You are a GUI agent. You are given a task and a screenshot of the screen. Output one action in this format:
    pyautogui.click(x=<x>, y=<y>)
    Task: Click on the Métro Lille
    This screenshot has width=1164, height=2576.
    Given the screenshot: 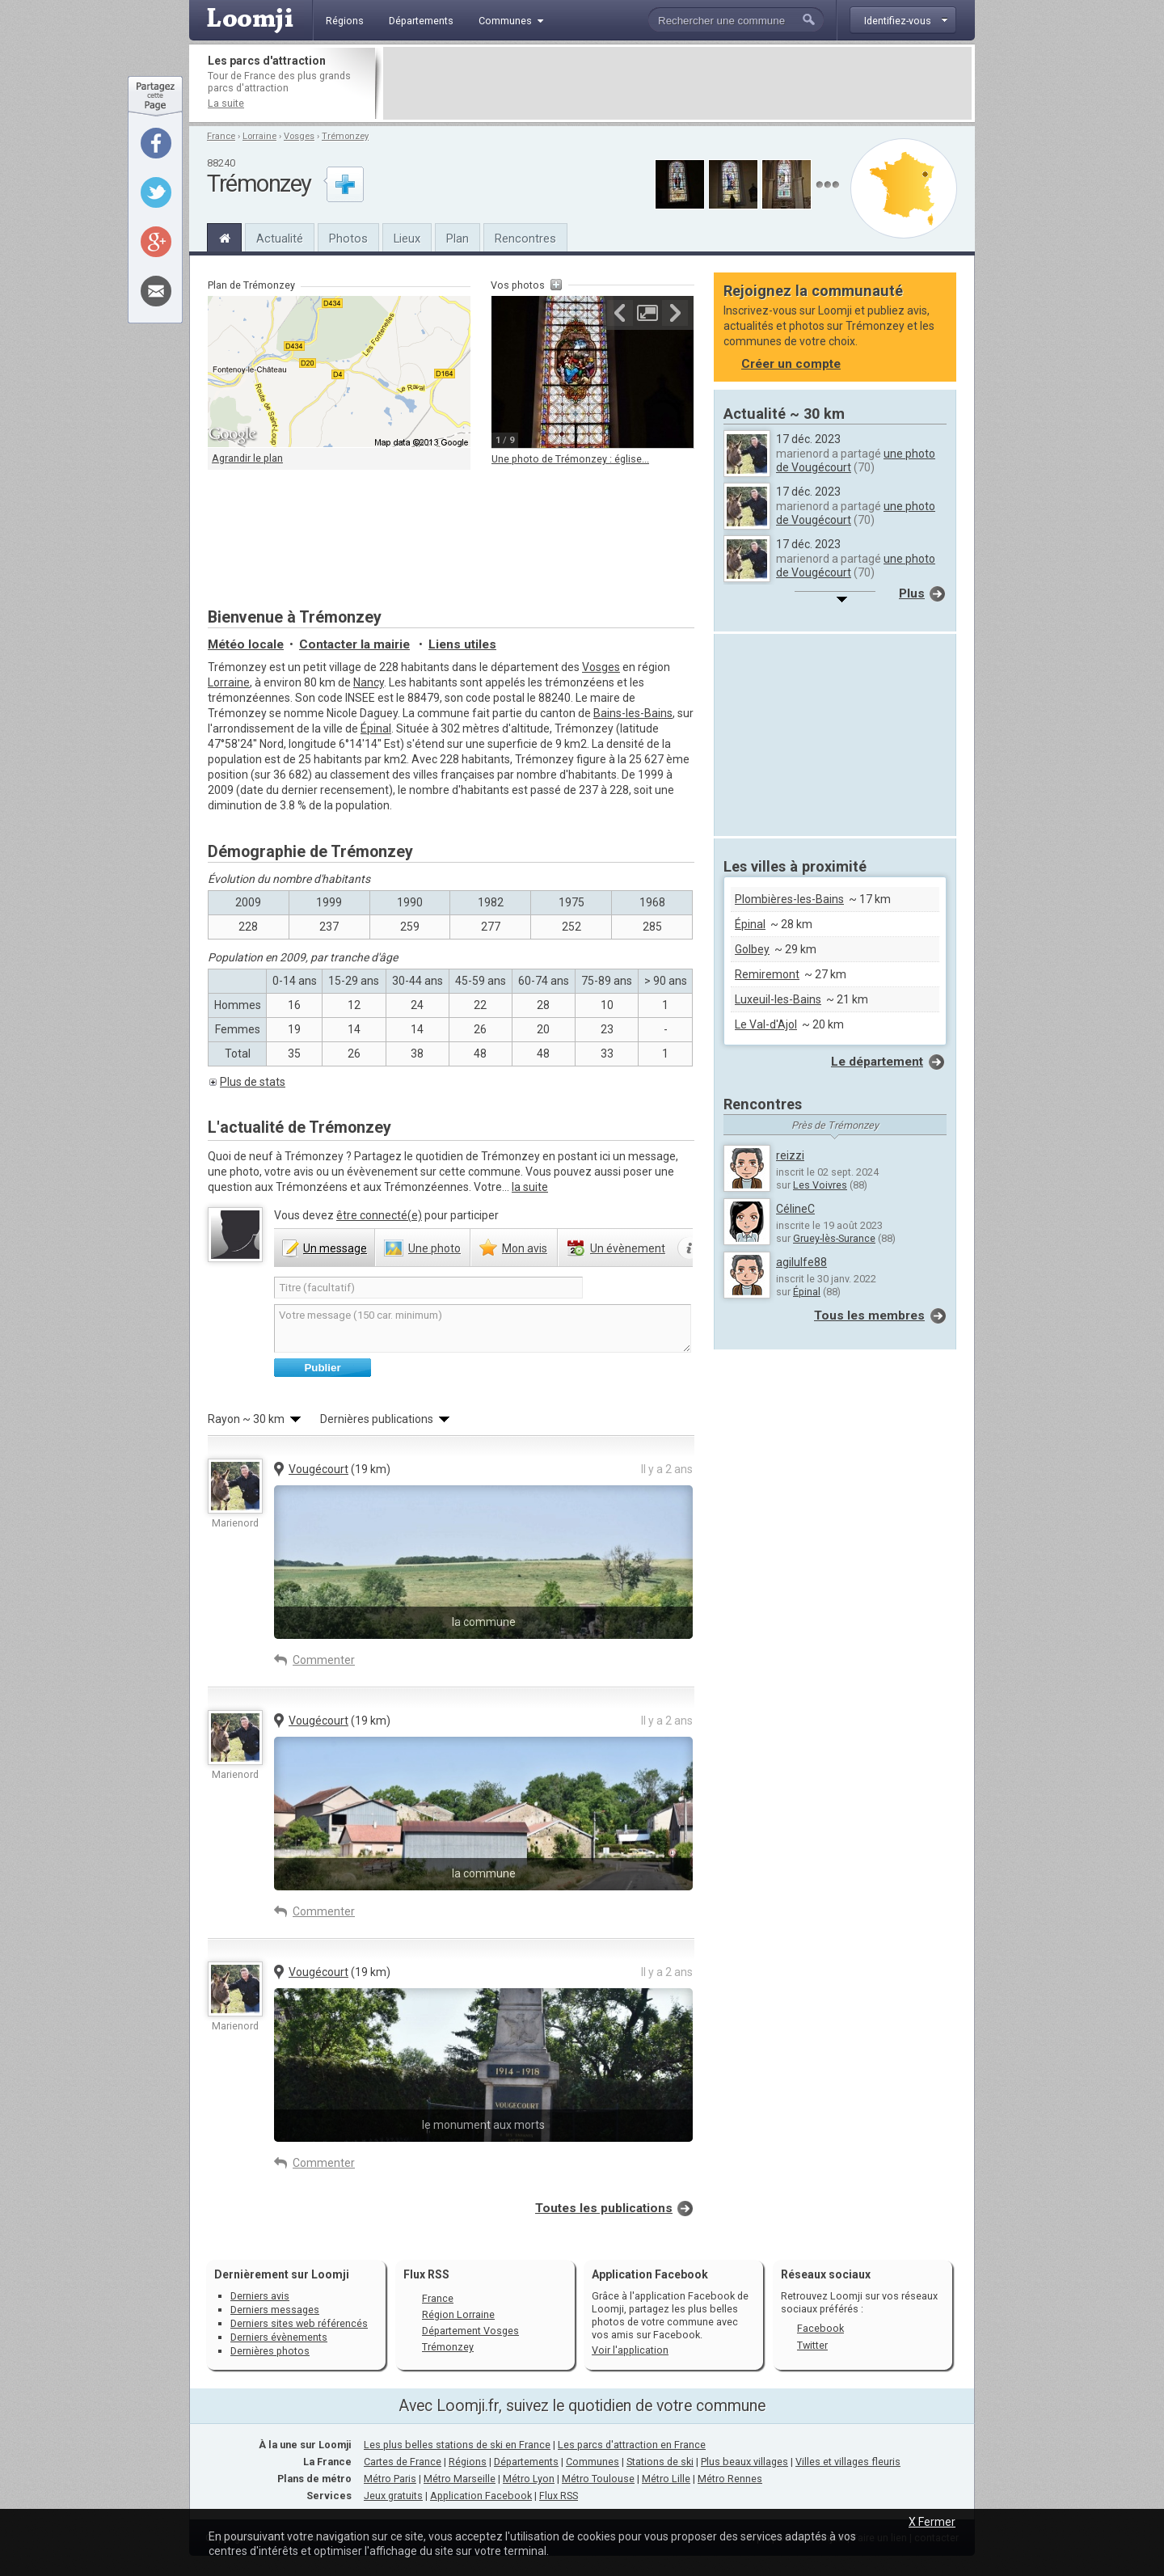 What is the action you would take?
    pyautogui.click(x=666, y=2479)
    